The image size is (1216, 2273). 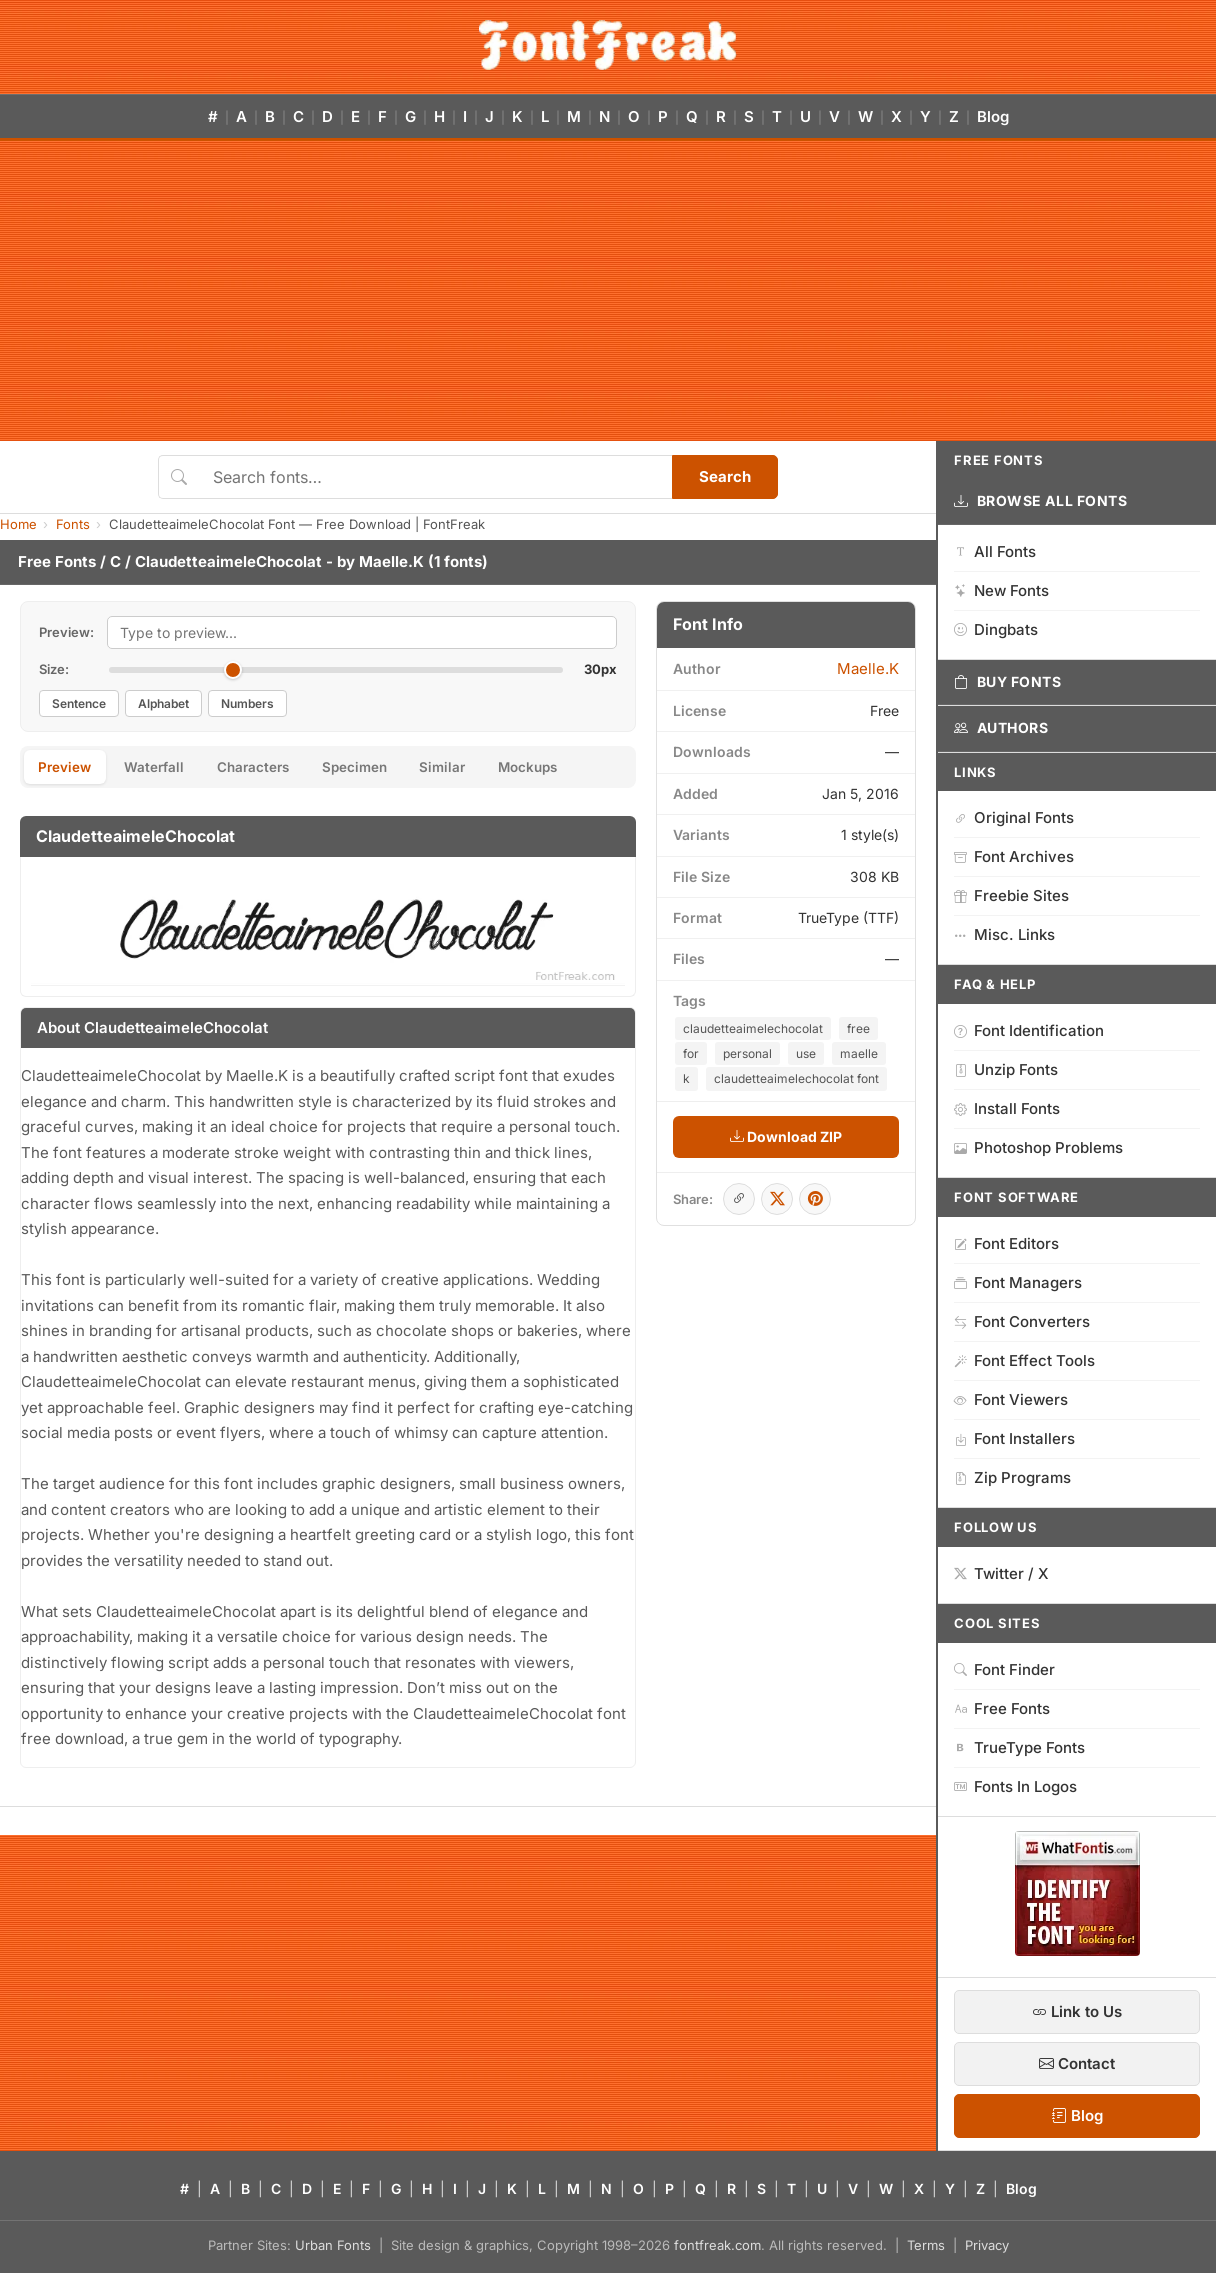 What do you see at coordinates (1008, 682) in the screenshot?
I see `Buy Fonts` at bounding box center [1008, 682].